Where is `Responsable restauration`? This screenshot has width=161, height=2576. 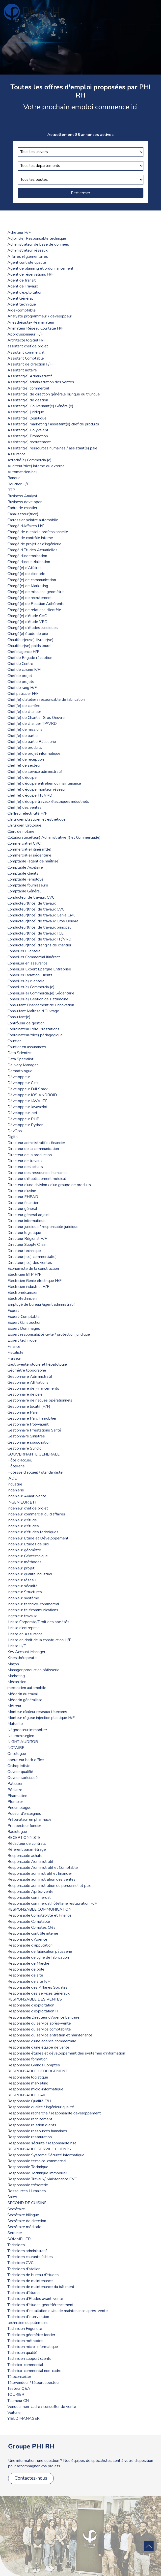
Responsable restauration is located at coordinates (29, 2137).